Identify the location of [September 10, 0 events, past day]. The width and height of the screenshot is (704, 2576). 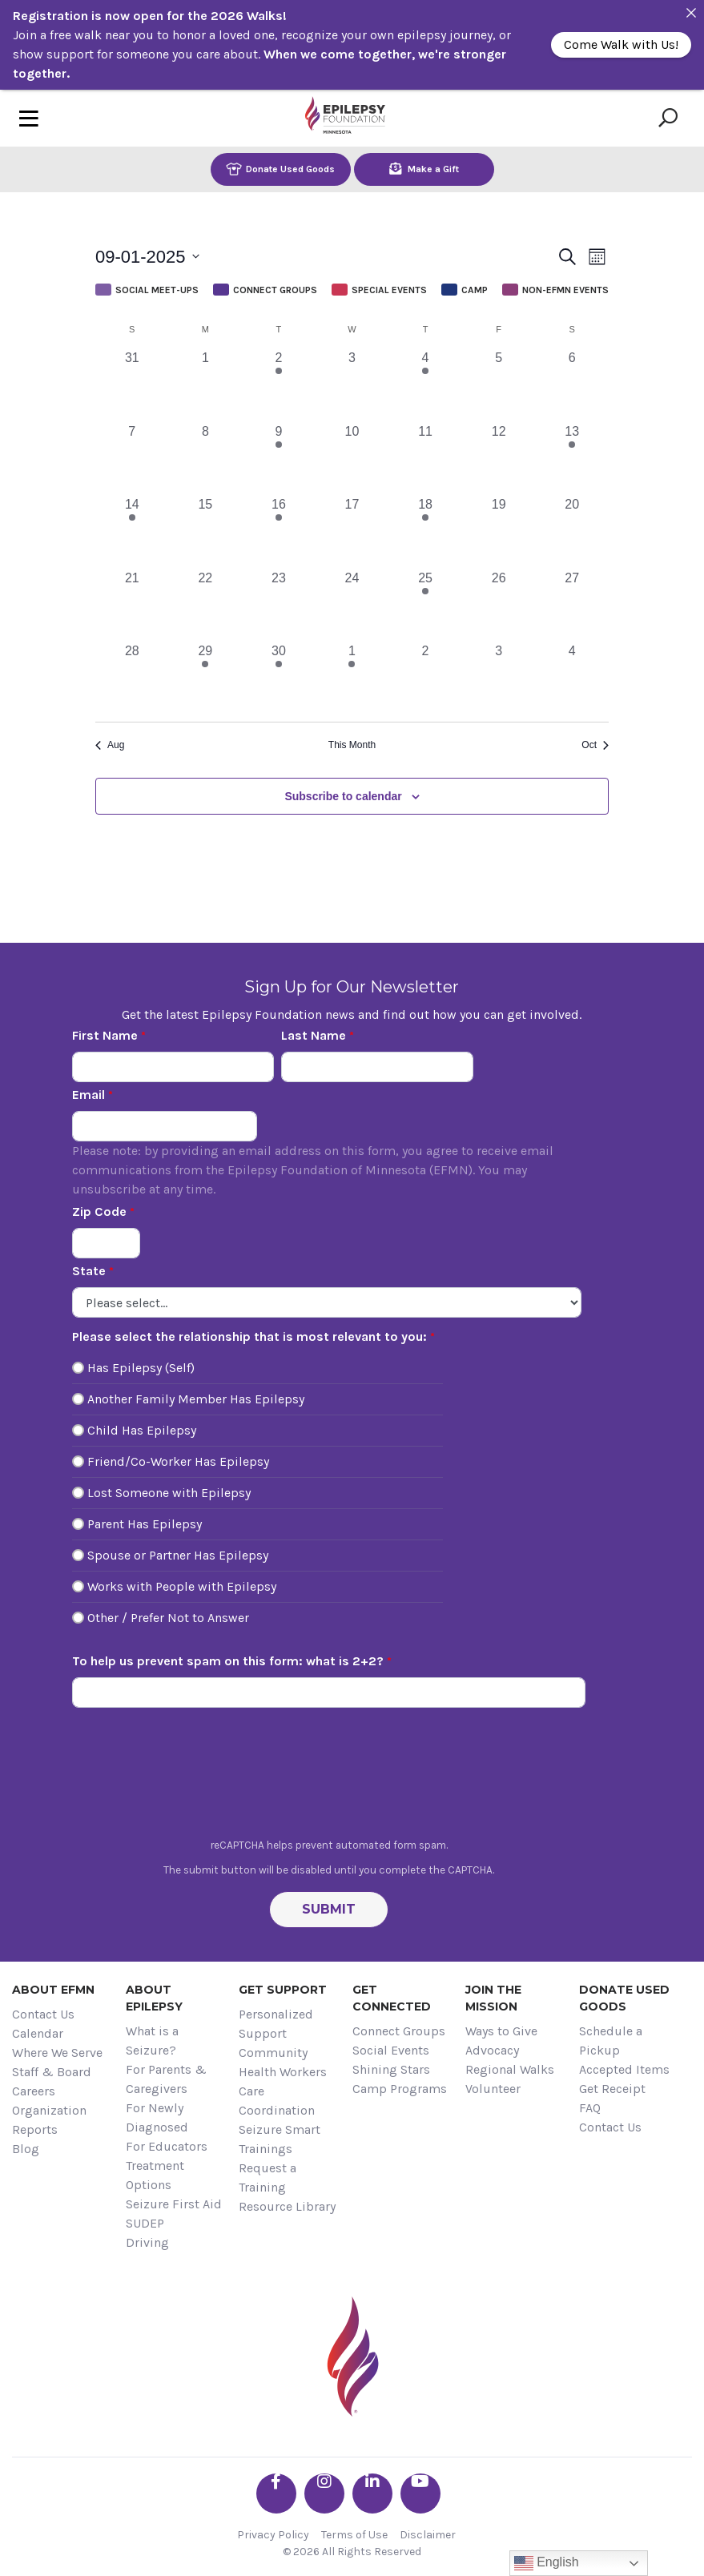
(352, 459).